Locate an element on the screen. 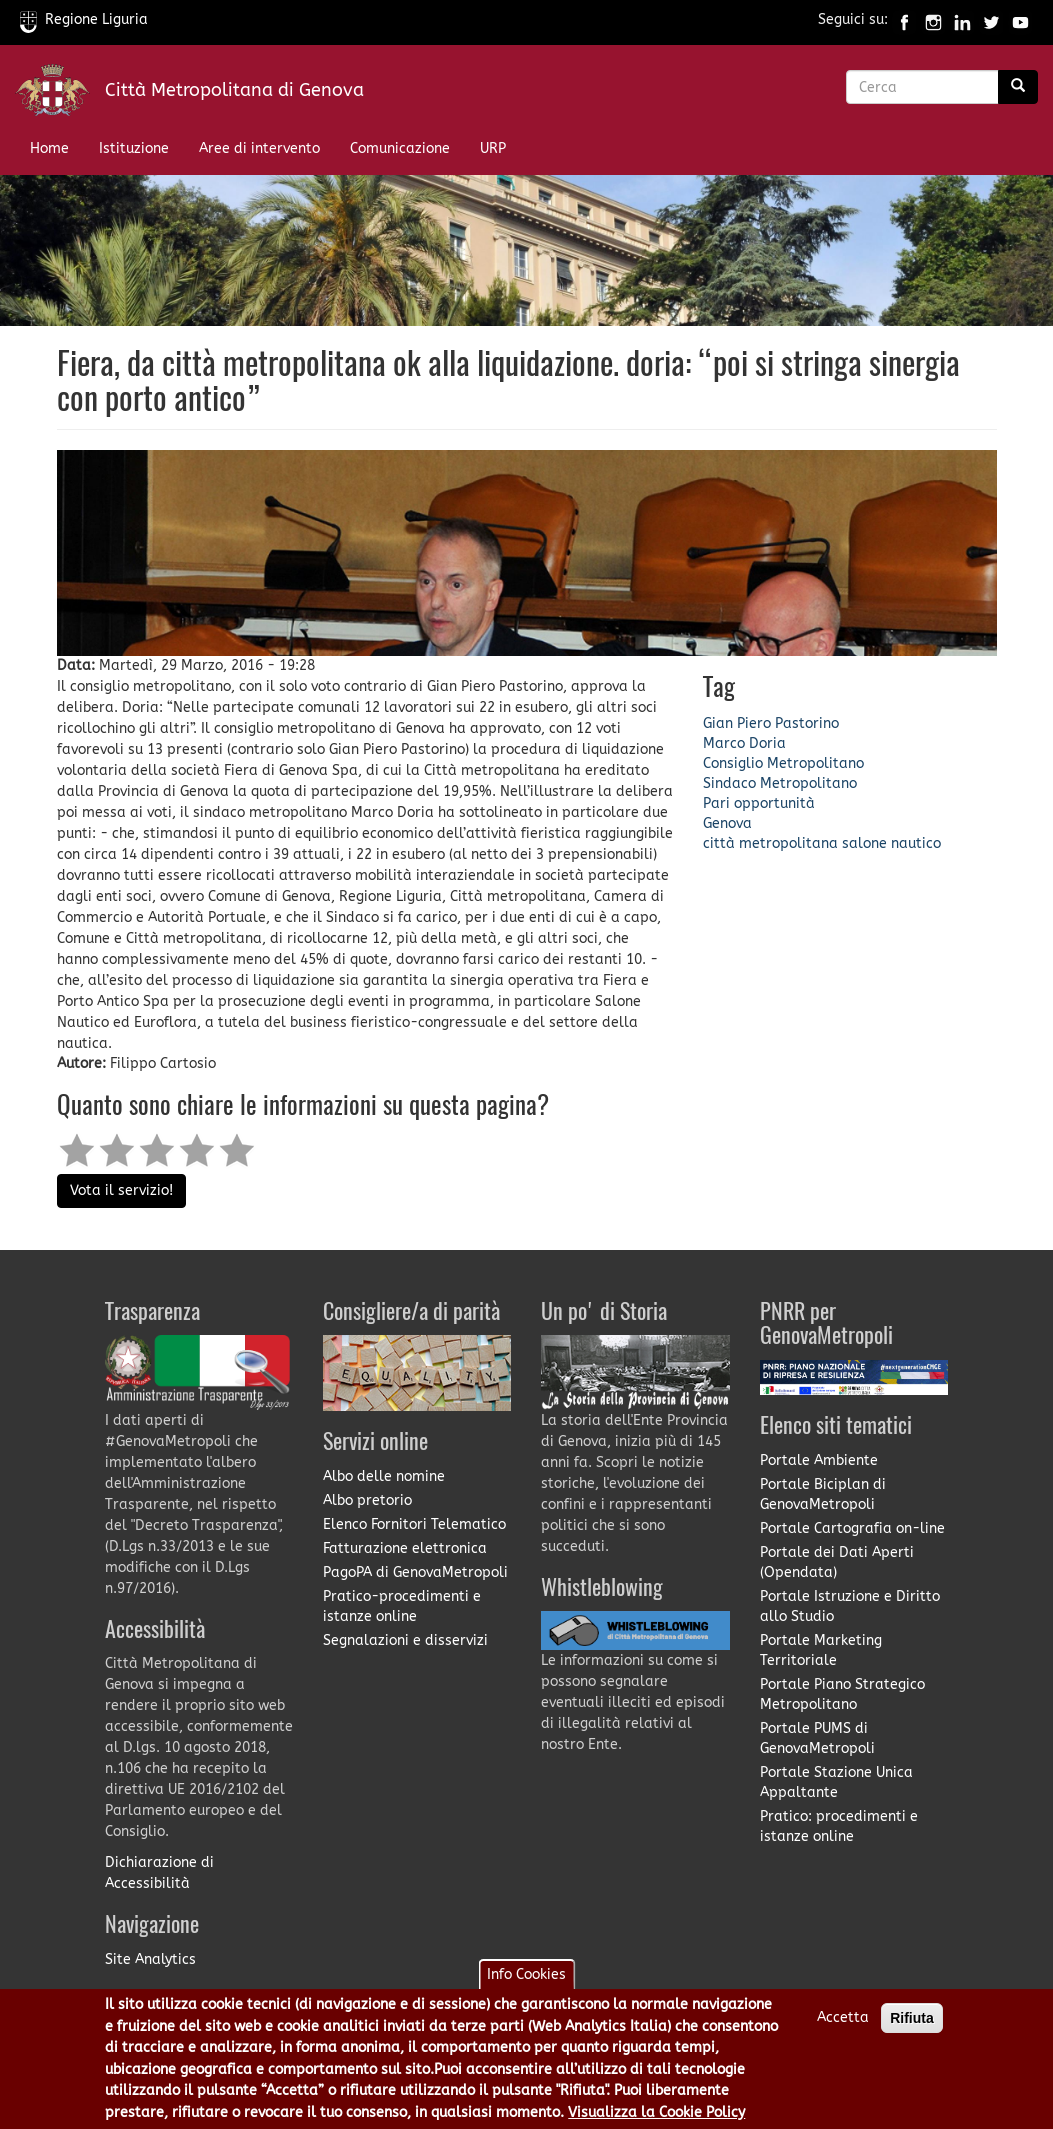 This screenshot has height=2129, width=1053. Genova is located at coordinates (727, 823).